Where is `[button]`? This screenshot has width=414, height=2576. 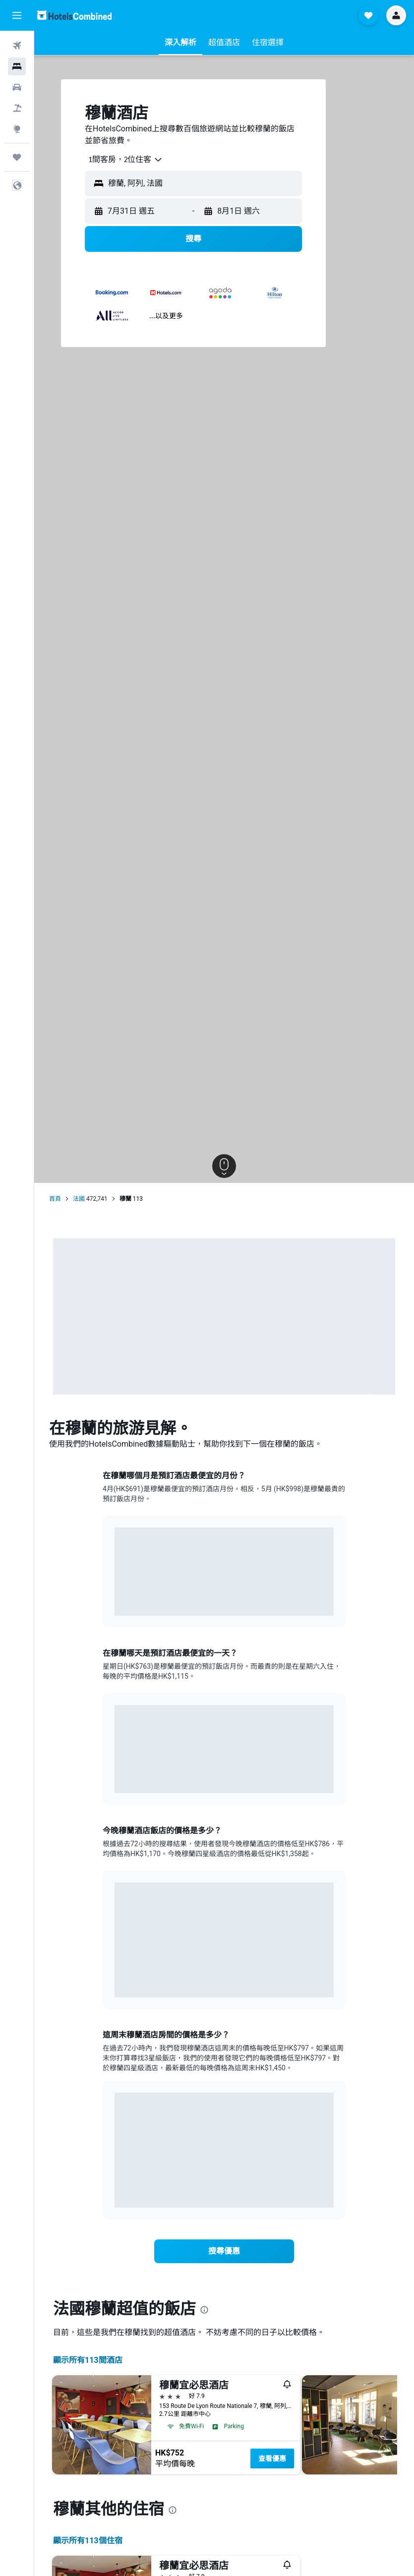 [button] is located at coordinates (17, 15).